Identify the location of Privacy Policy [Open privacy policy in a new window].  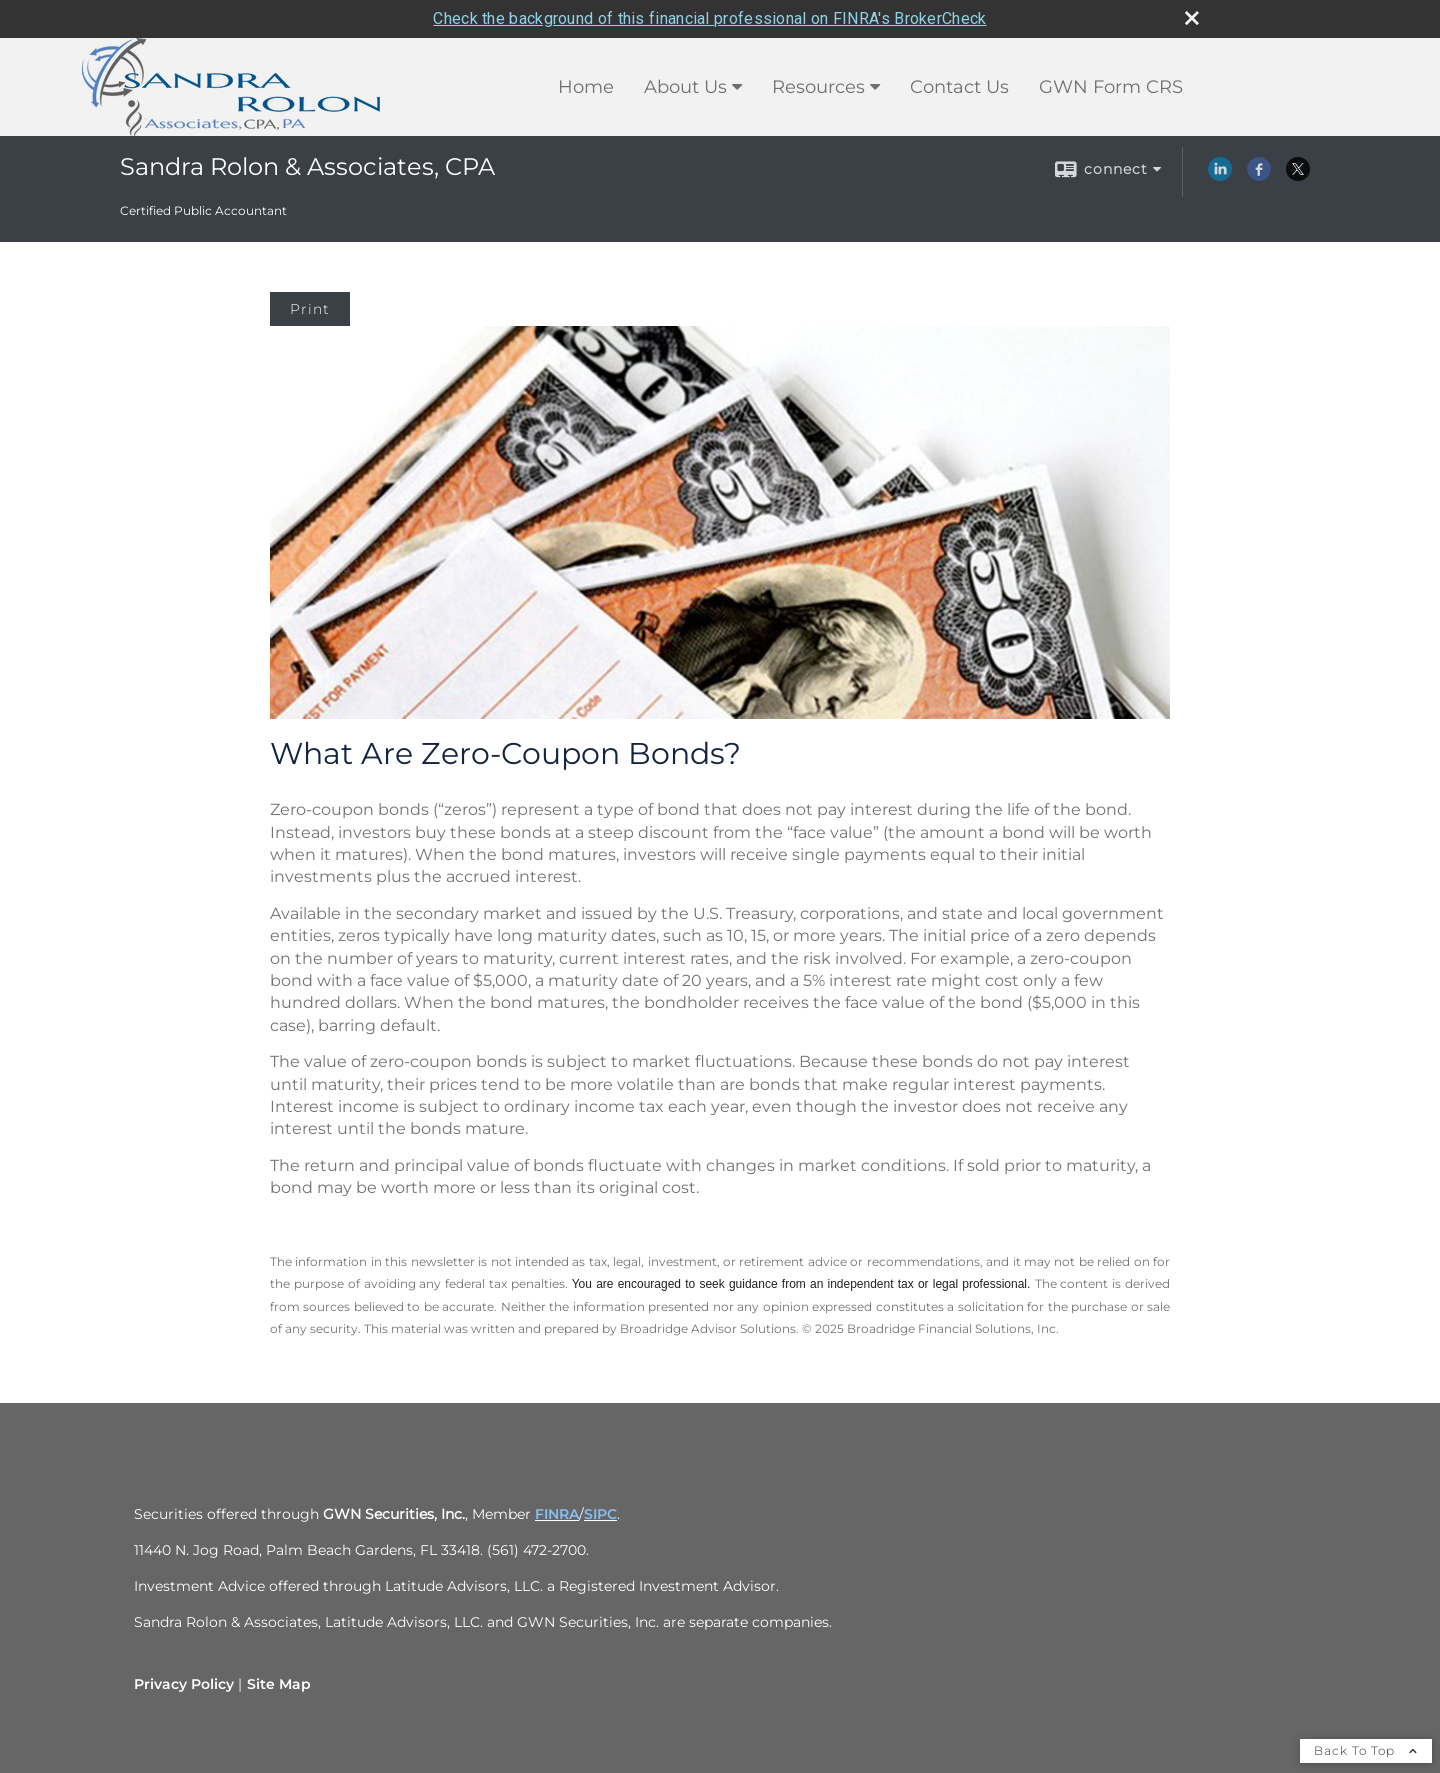
(184, 1684).